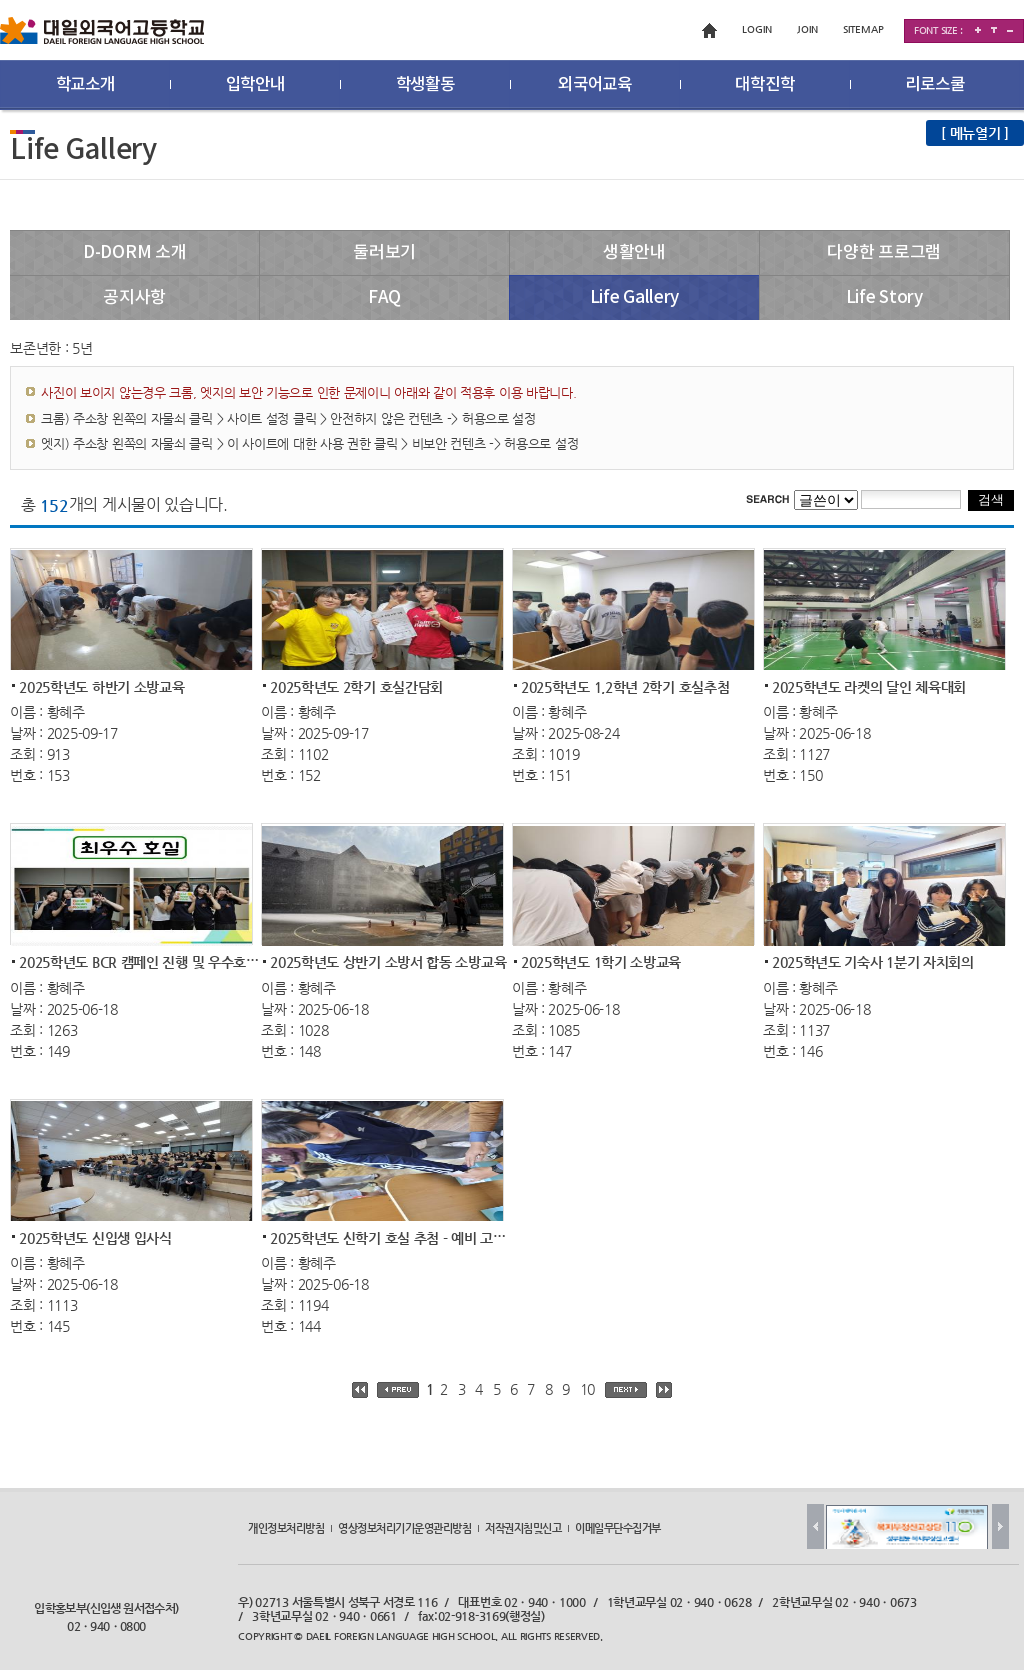  Describe the element at coordinates (152, 962) in the screenshot. I see `2025학년도 BCR 캠페인 진행 및 우수호실 선...` at that location.